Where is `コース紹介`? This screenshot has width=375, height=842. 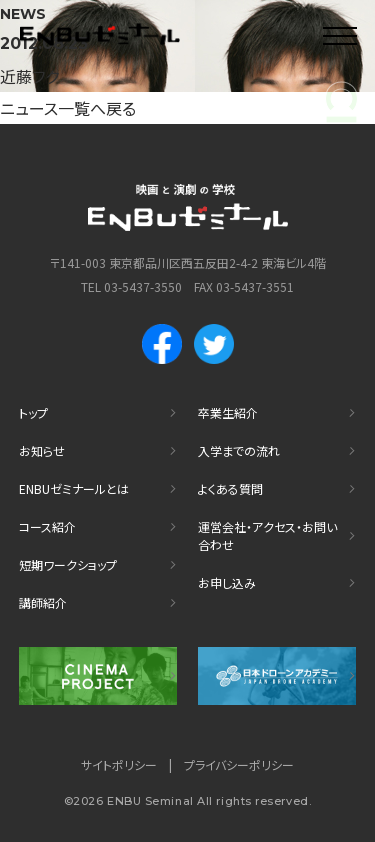 コース紹介 is located at coordinates (47, 526).